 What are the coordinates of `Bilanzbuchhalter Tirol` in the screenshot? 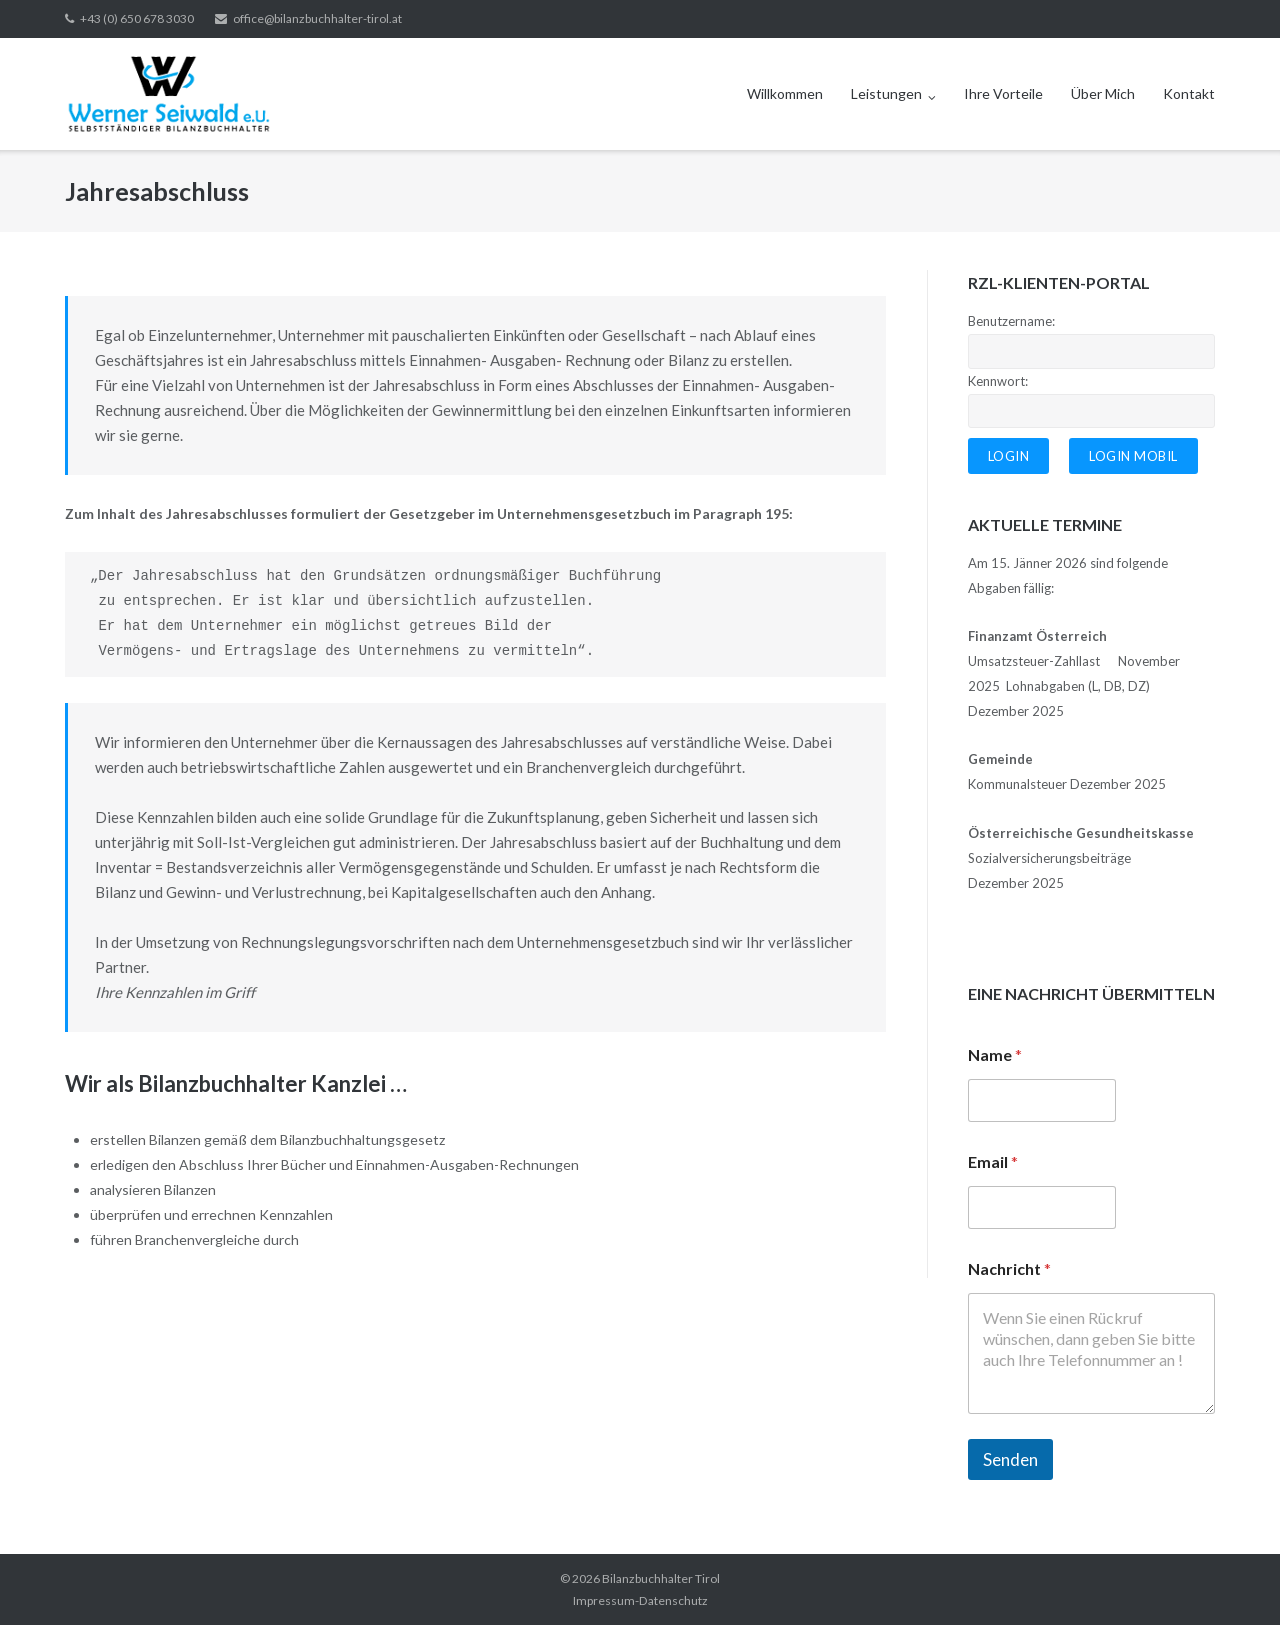 It's located at (661, 1578).